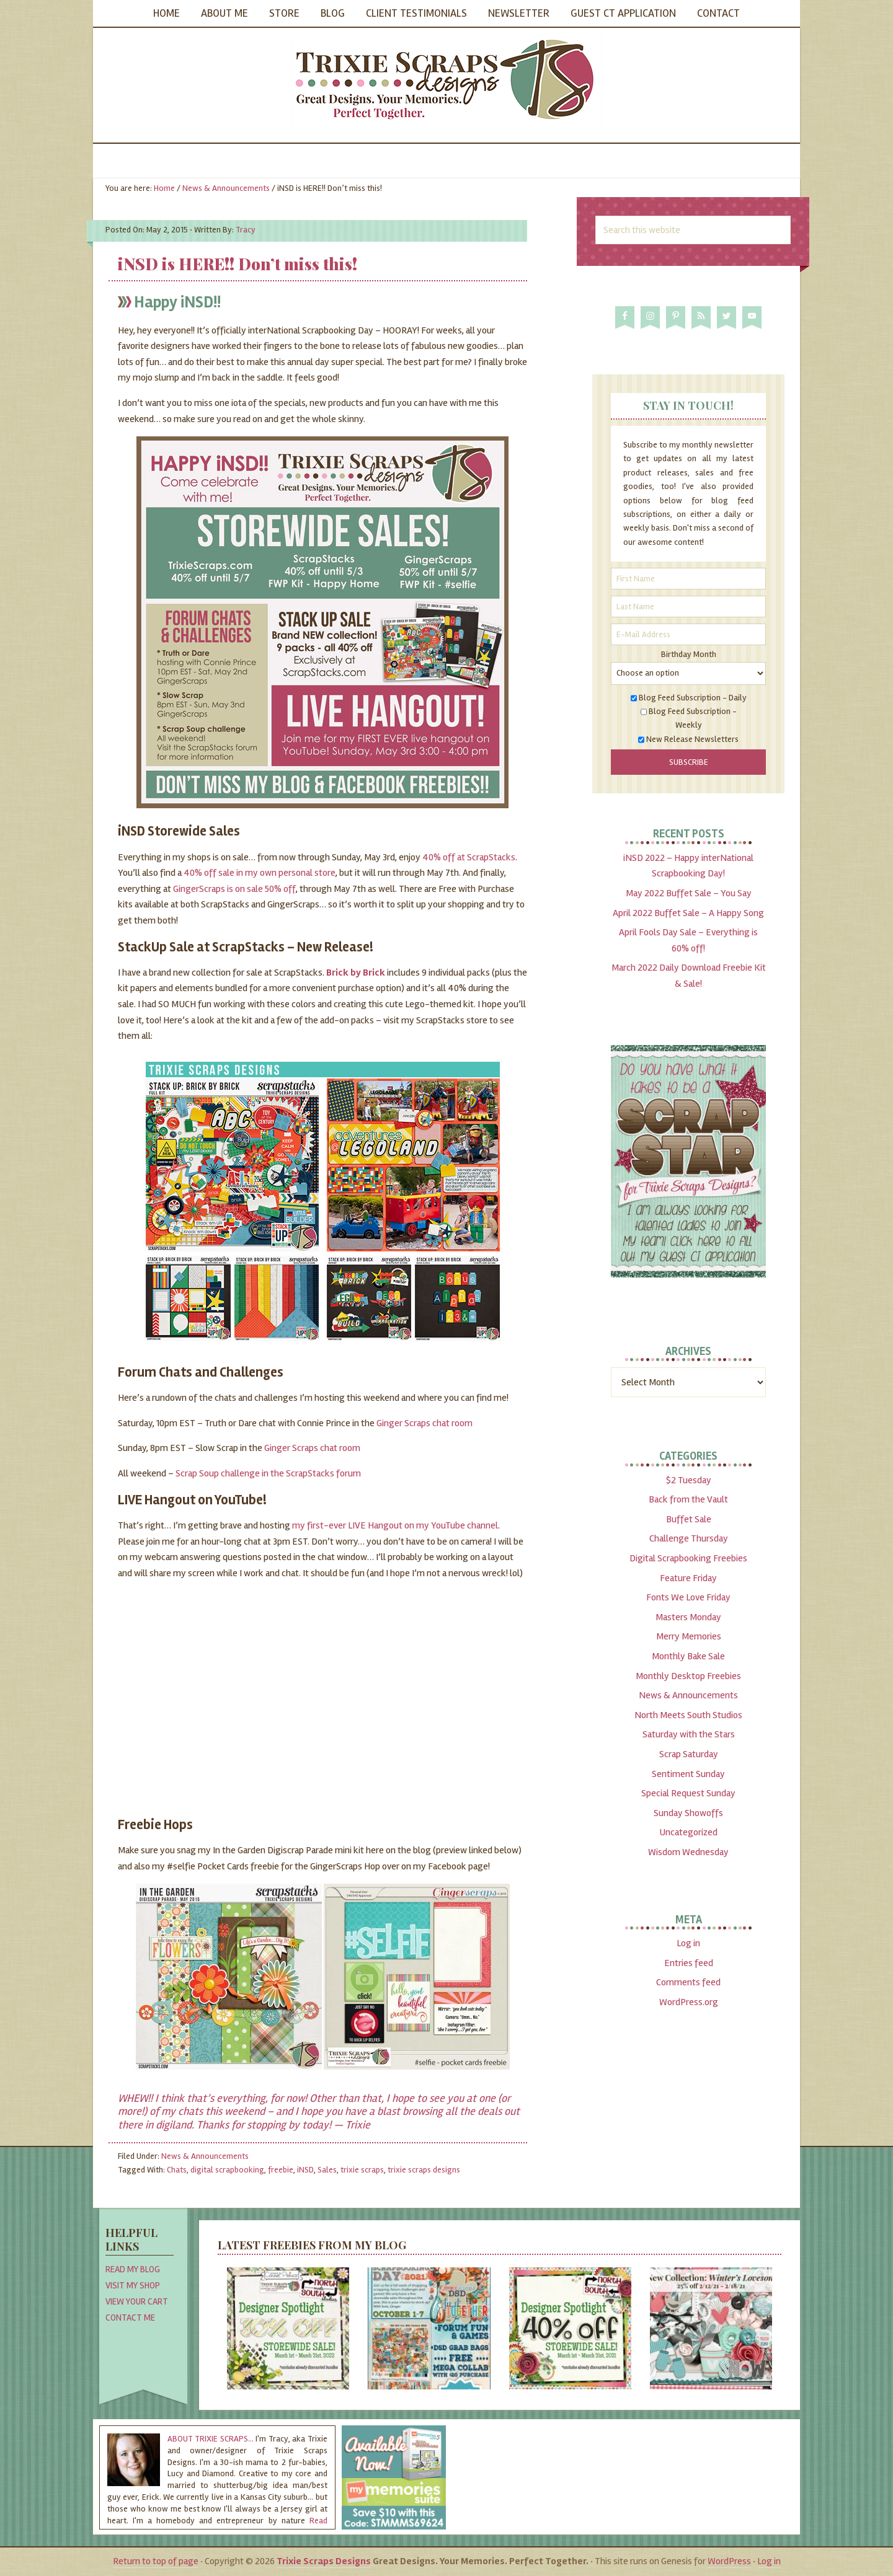  What do you see at coordinates (234, 889) in the screenshot?
I see `GingerScraps is on sale 50% off` at bounding box center [234, 889].